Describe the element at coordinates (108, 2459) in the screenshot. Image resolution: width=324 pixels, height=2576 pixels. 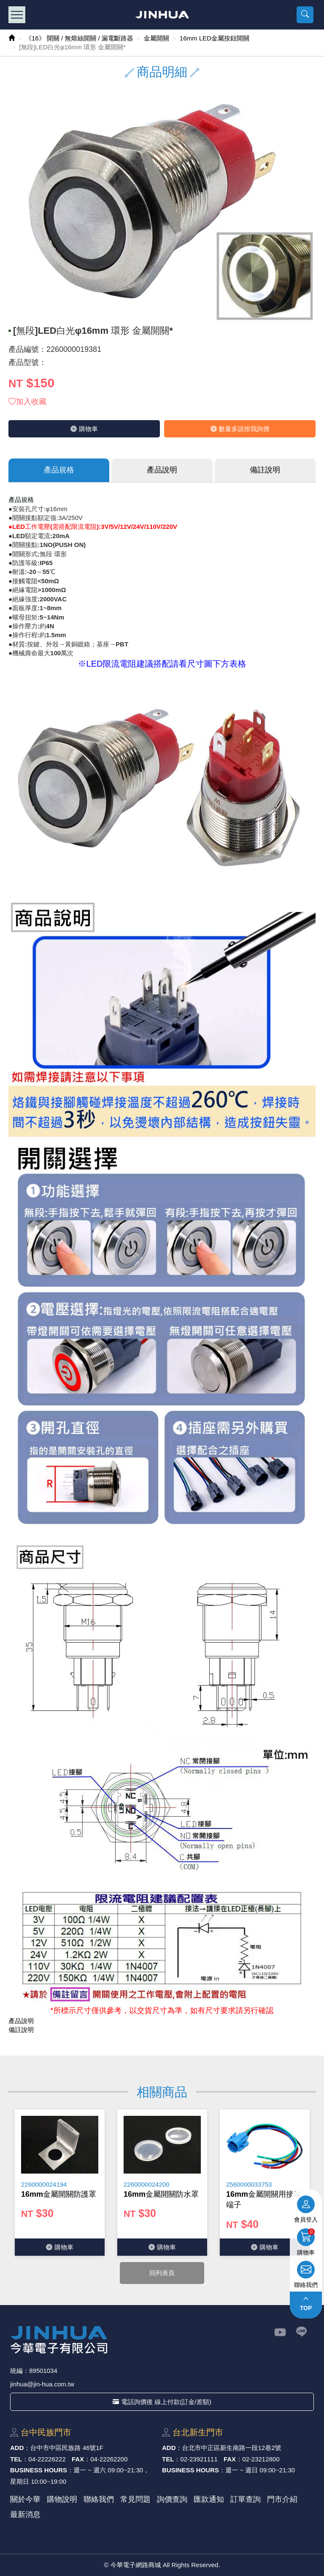
I see `04-22262200` at that location.